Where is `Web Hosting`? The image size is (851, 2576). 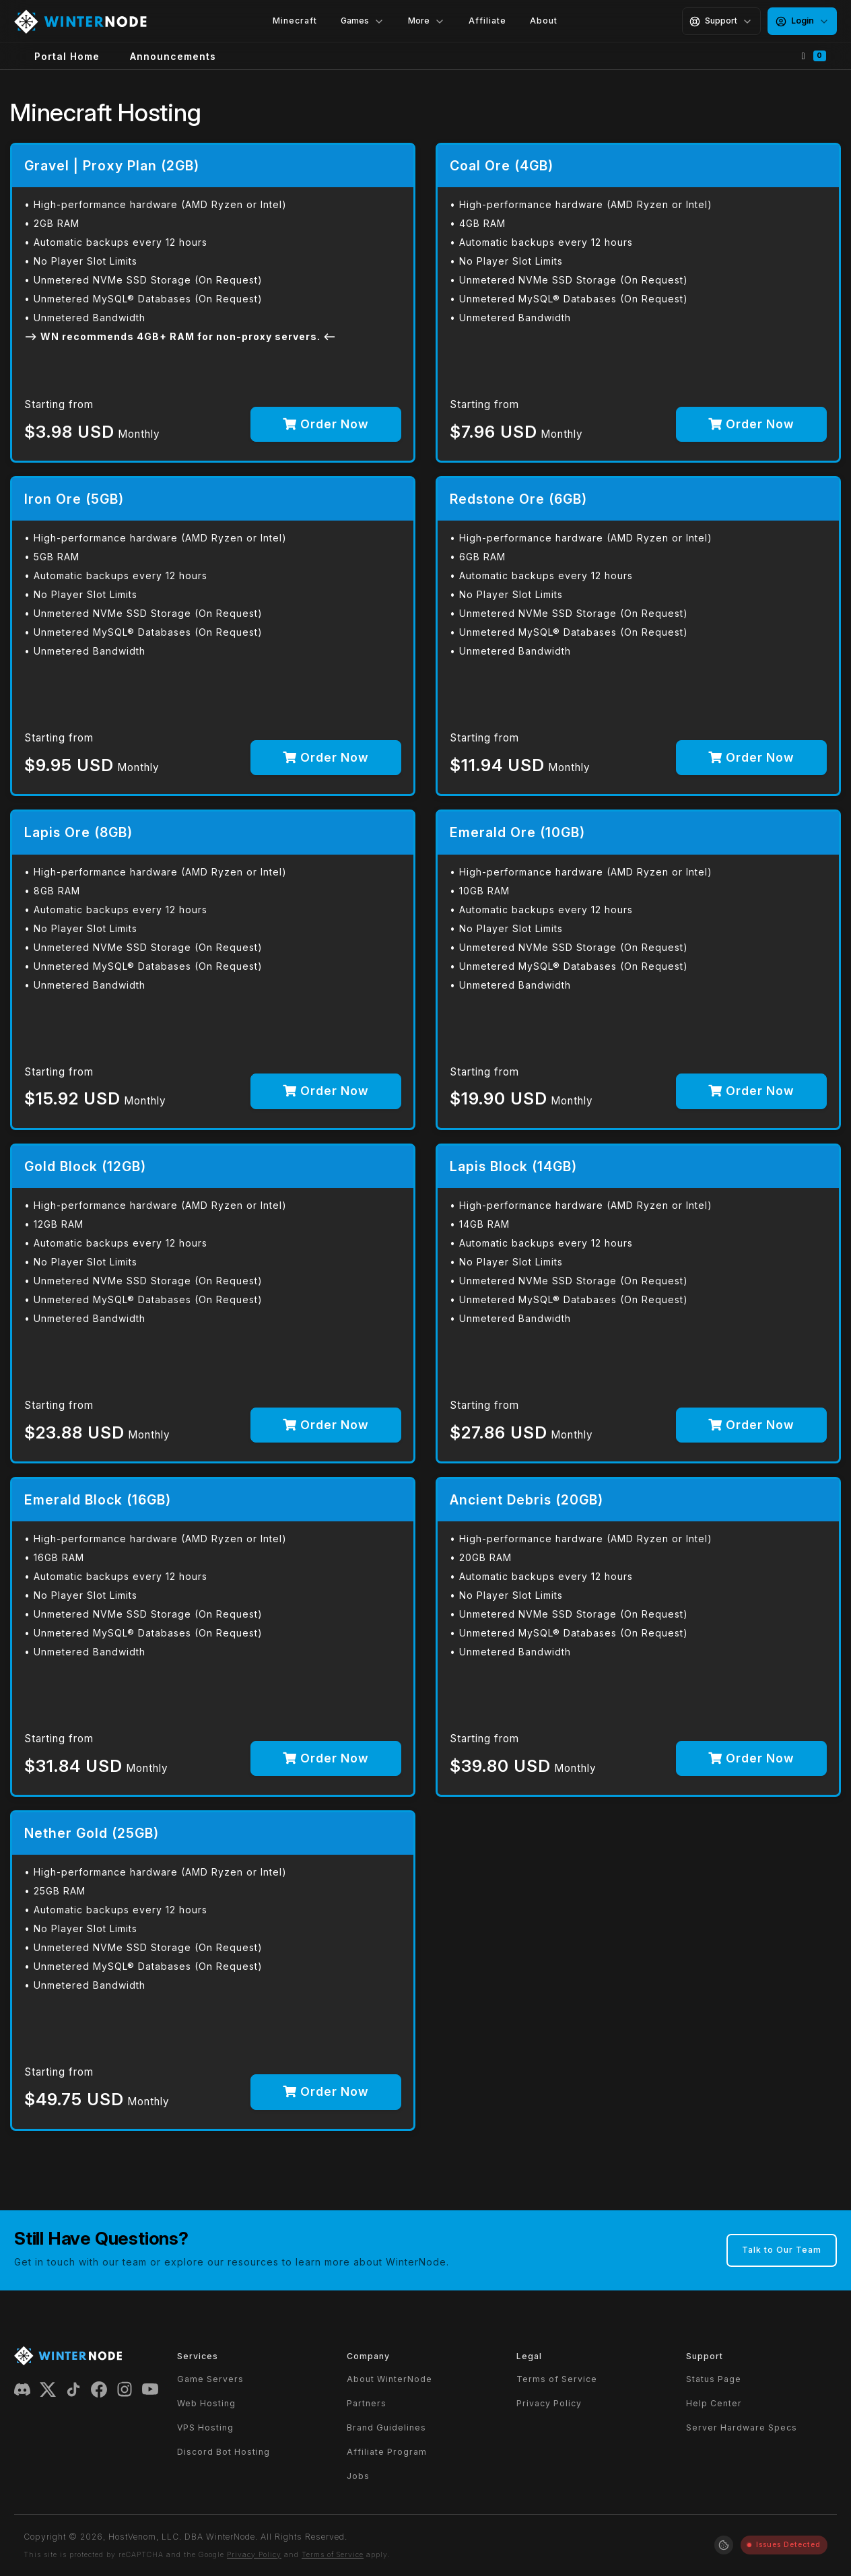
Web Hosting is located at coordinates (206, 2403).